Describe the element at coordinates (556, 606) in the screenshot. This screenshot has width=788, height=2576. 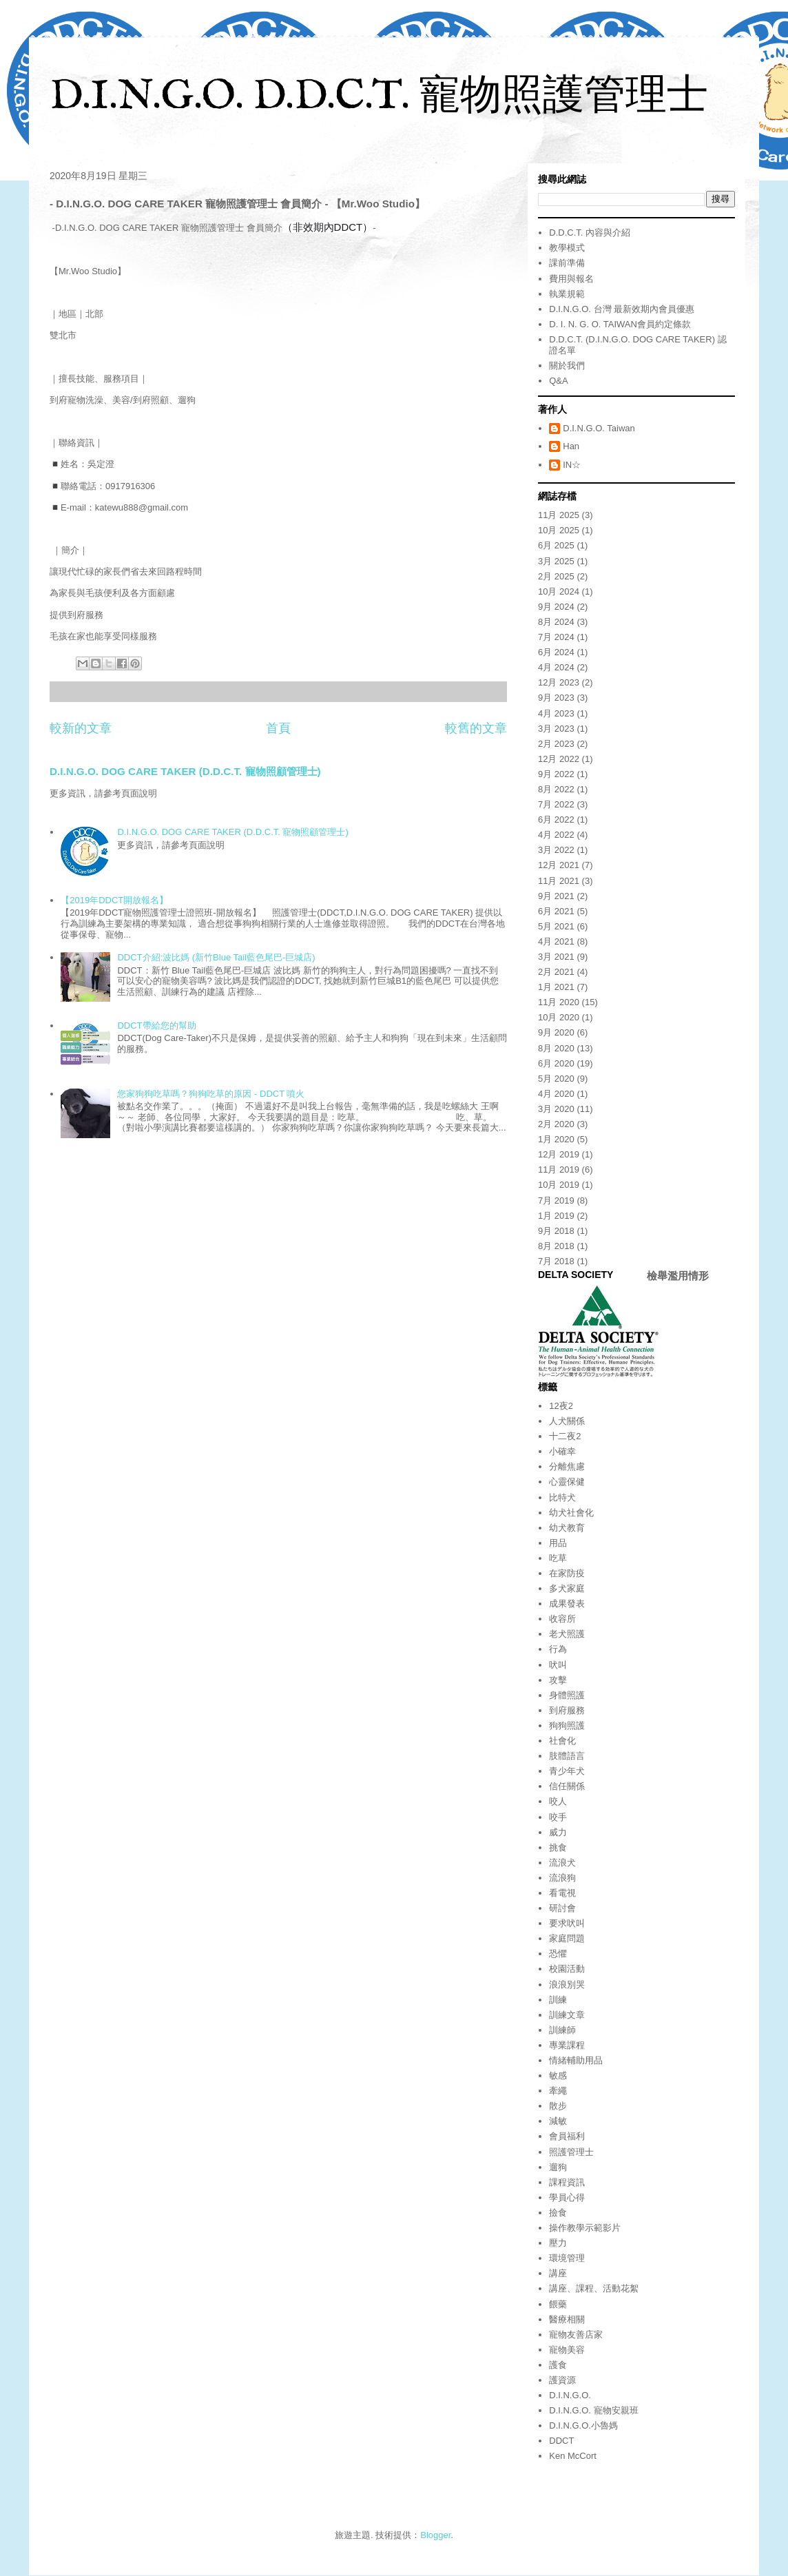
I see `9月 2024` at that location.